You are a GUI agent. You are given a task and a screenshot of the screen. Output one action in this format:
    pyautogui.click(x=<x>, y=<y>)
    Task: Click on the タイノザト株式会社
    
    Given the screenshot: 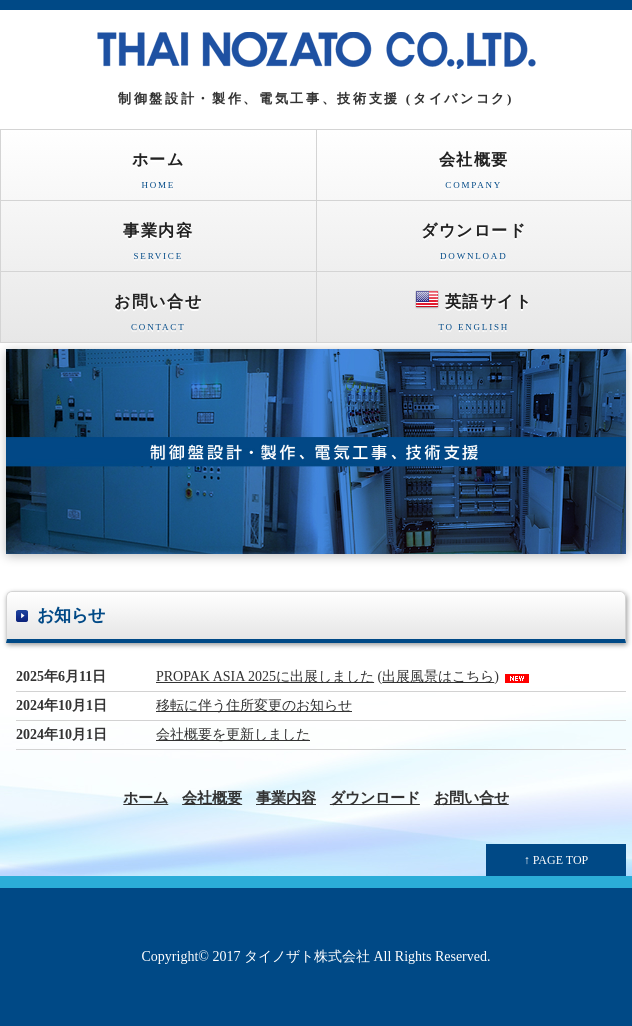 What is the action you would take?
    pyautogui.click(x=307, y=956)
    